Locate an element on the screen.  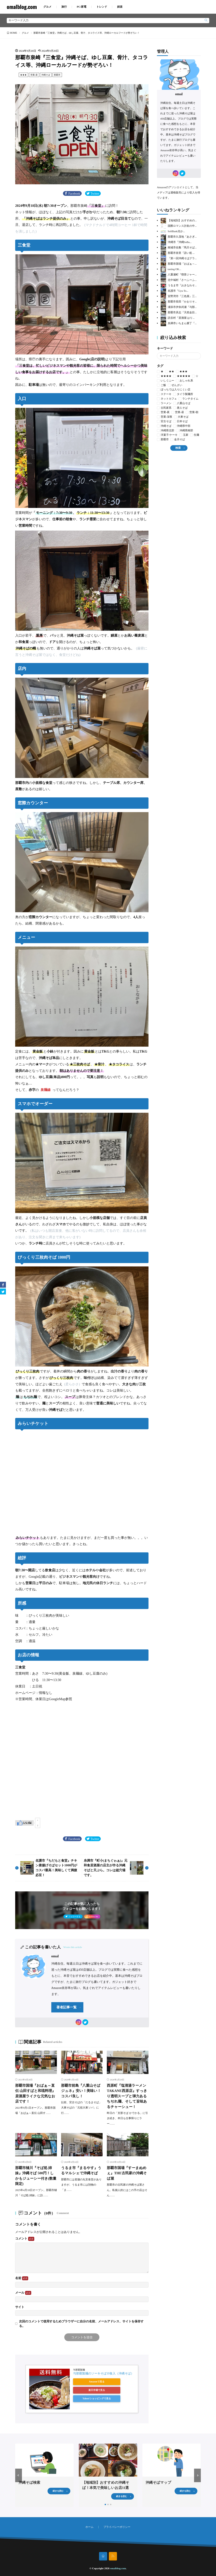
北中城村『さーふーふ... is located at coordinates (182, 279).